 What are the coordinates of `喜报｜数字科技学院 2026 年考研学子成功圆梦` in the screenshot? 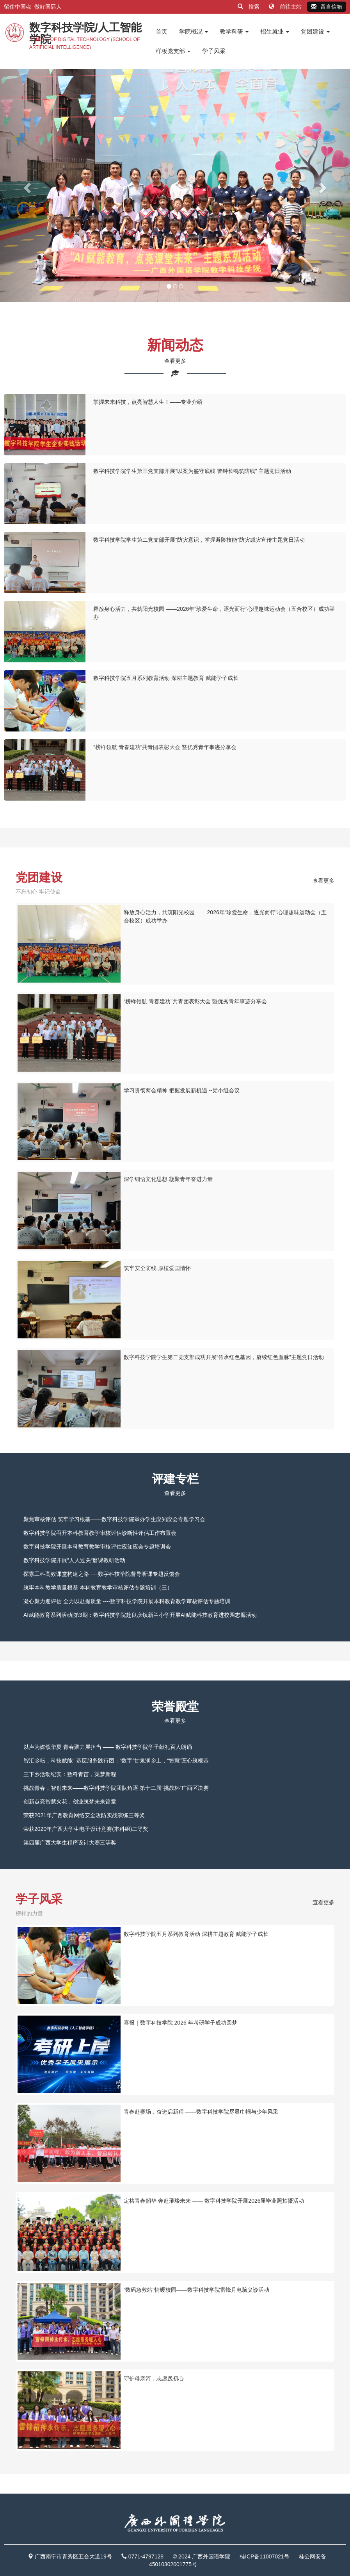 It's located at (180, 2022).